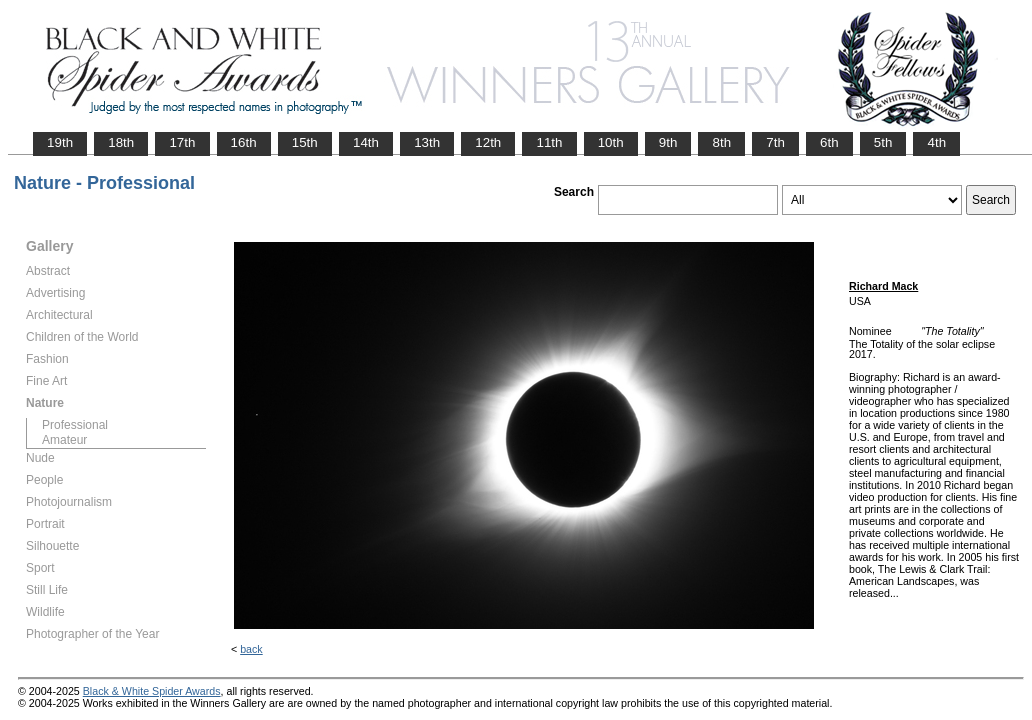  What do you see at coordinates (121, 142) in the screenshot?
I see `18th` at bounding box center [121, 142].